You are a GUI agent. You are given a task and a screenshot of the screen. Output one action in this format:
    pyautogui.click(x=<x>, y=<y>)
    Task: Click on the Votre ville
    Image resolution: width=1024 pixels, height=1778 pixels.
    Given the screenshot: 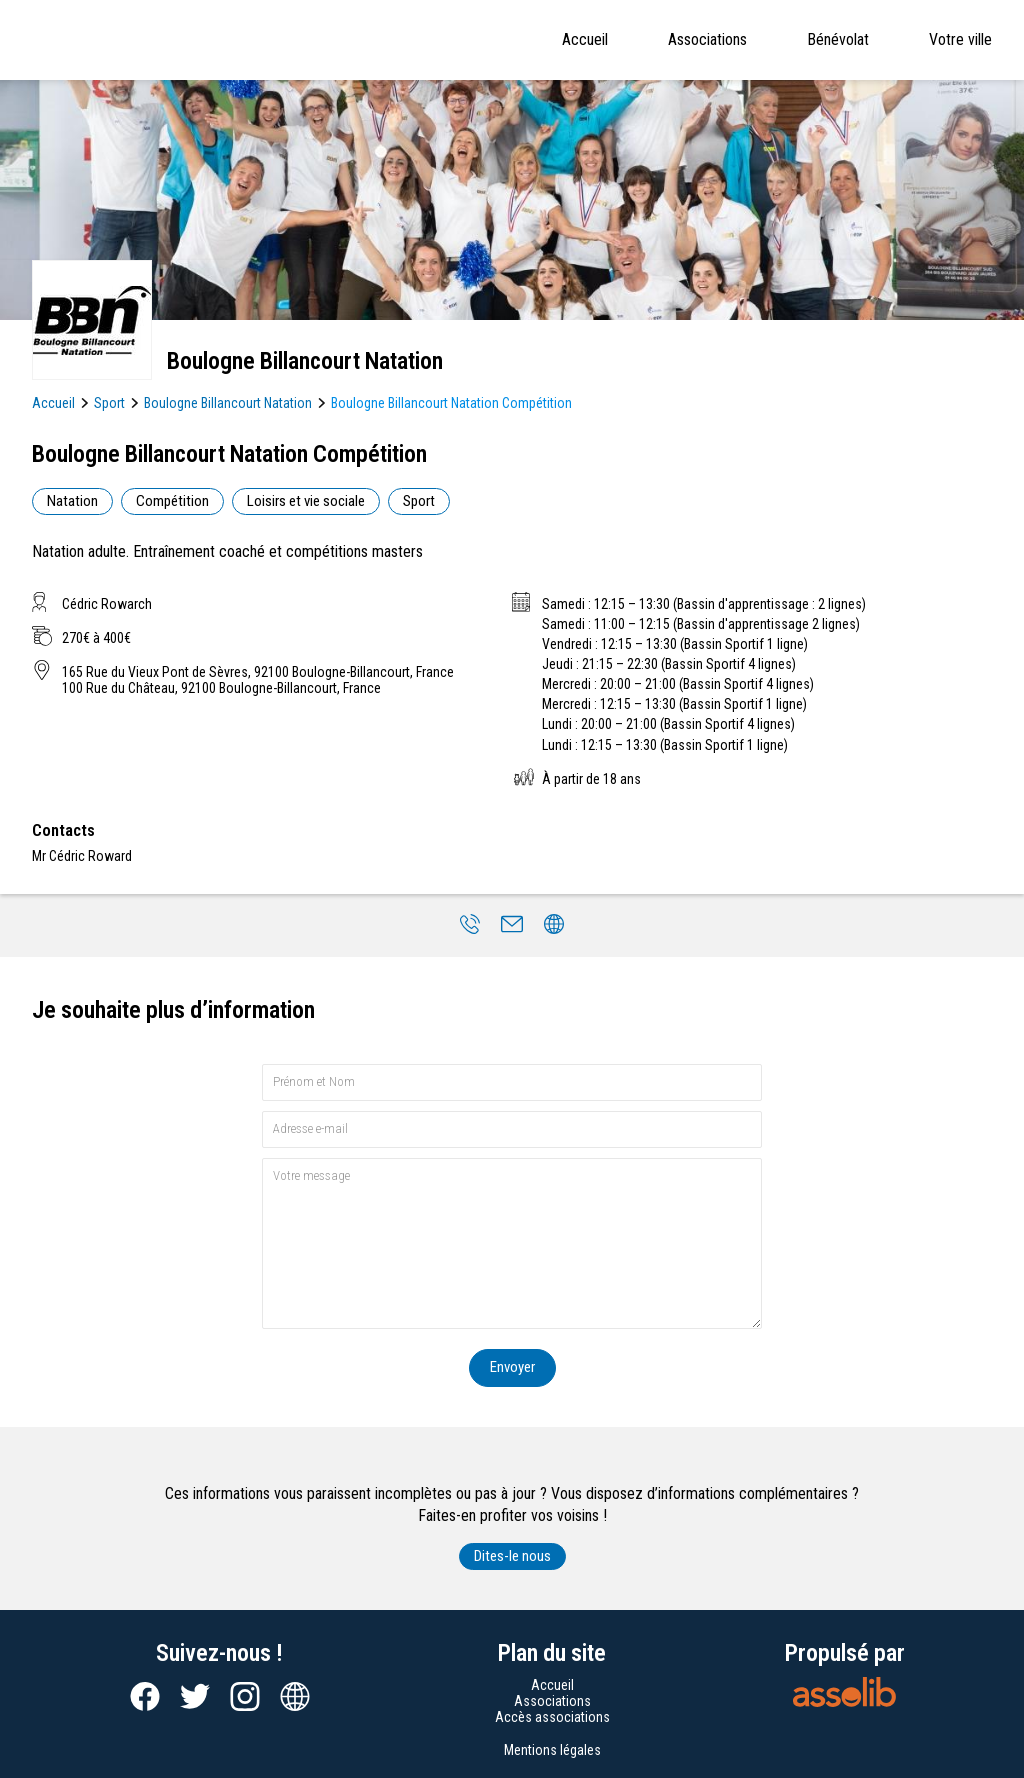 What is the action you would take?
    pyautogui.click(x=960, y=39)
    